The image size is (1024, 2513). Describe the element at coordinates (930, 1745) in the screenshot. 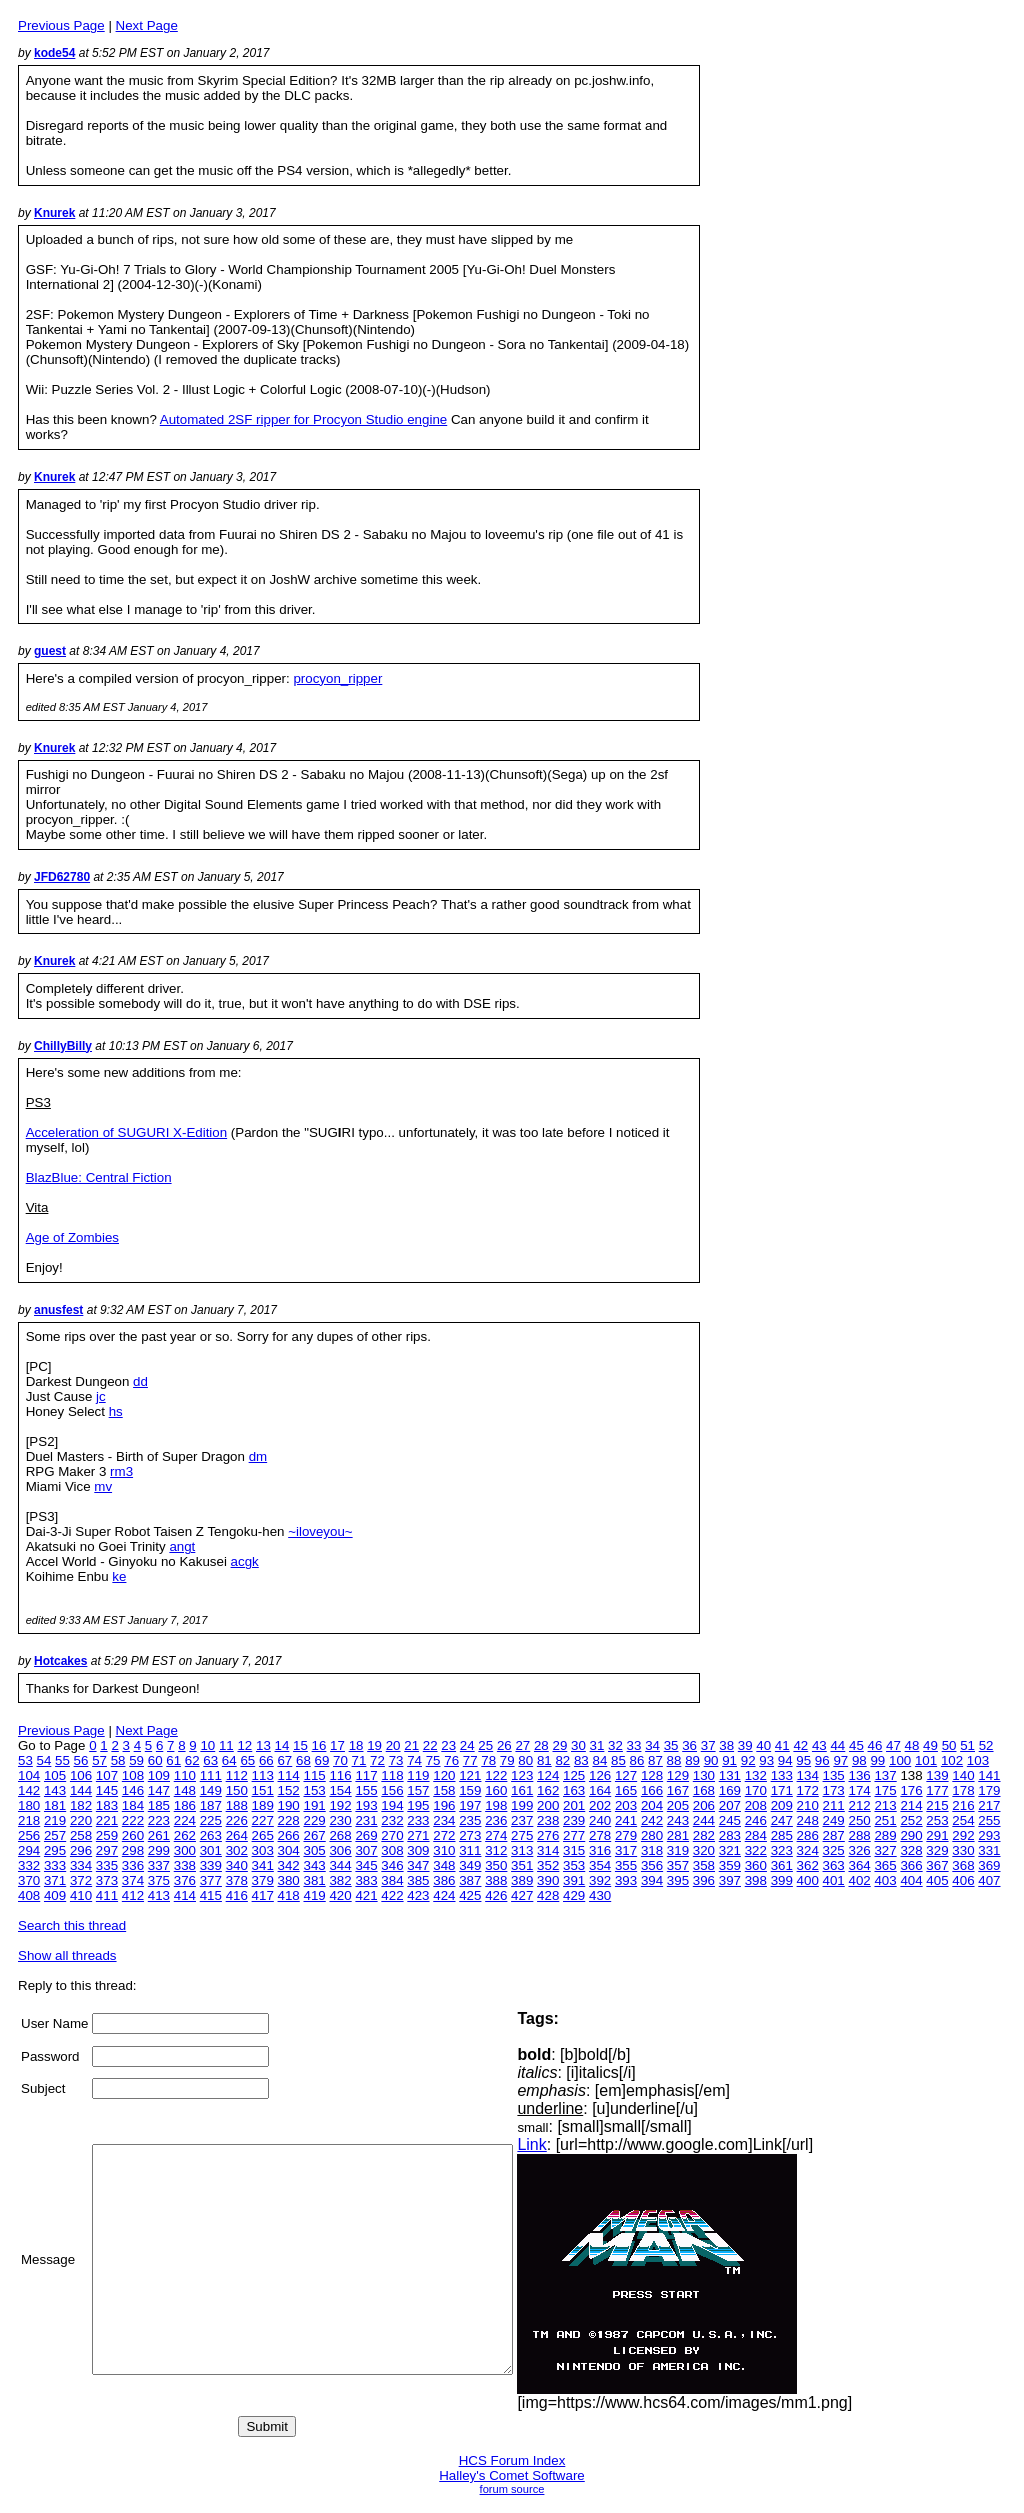

I see `49` at that location.